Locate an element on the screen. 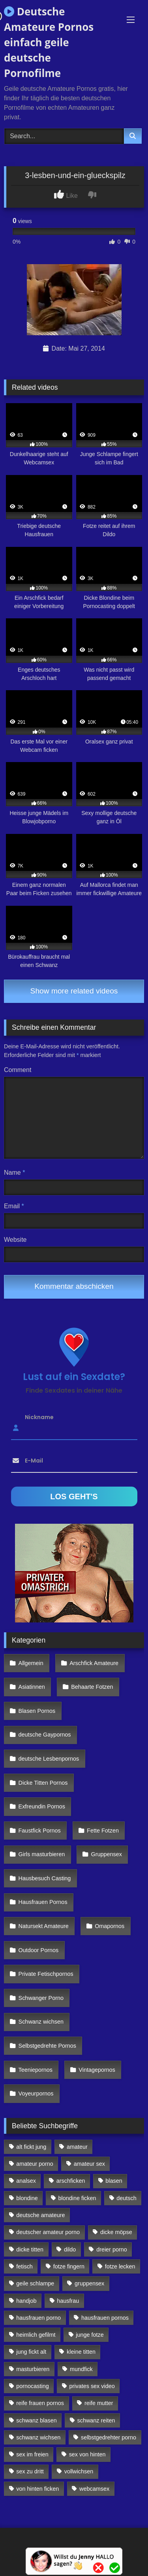 The image size is (148, 2576). Hausbesuch Casting is located at coordinates (45, 1878).